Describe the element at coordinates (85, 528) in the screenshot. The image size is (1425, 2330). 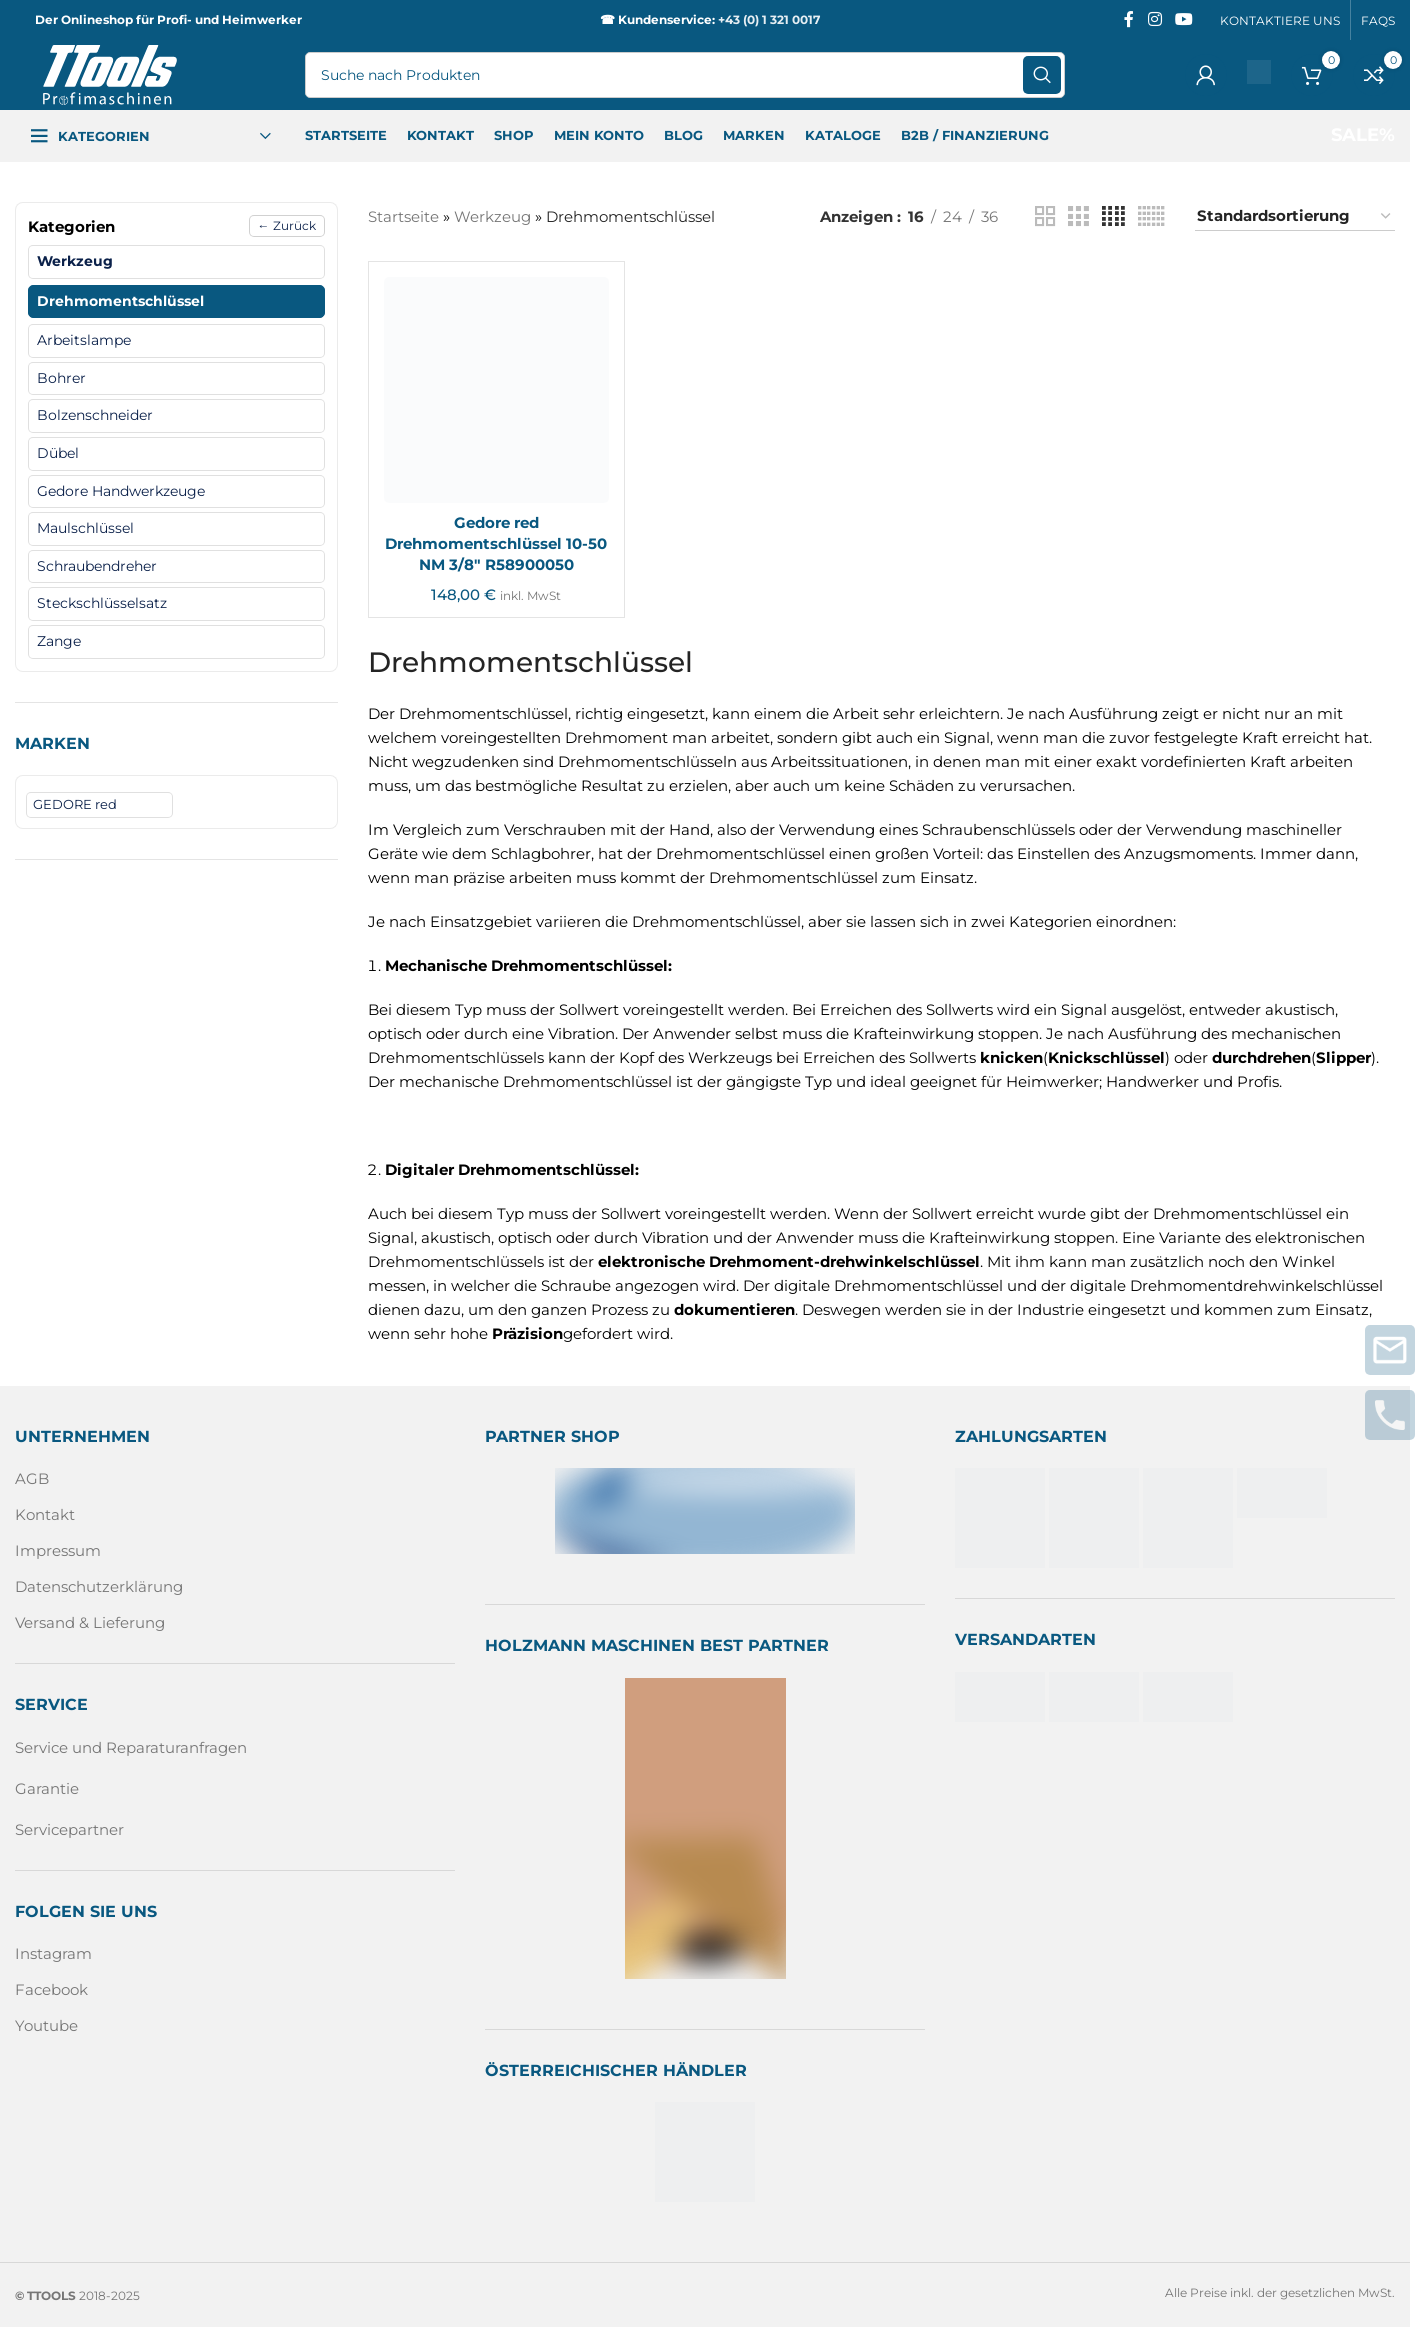
I see `Maulschlüssel` at that location.